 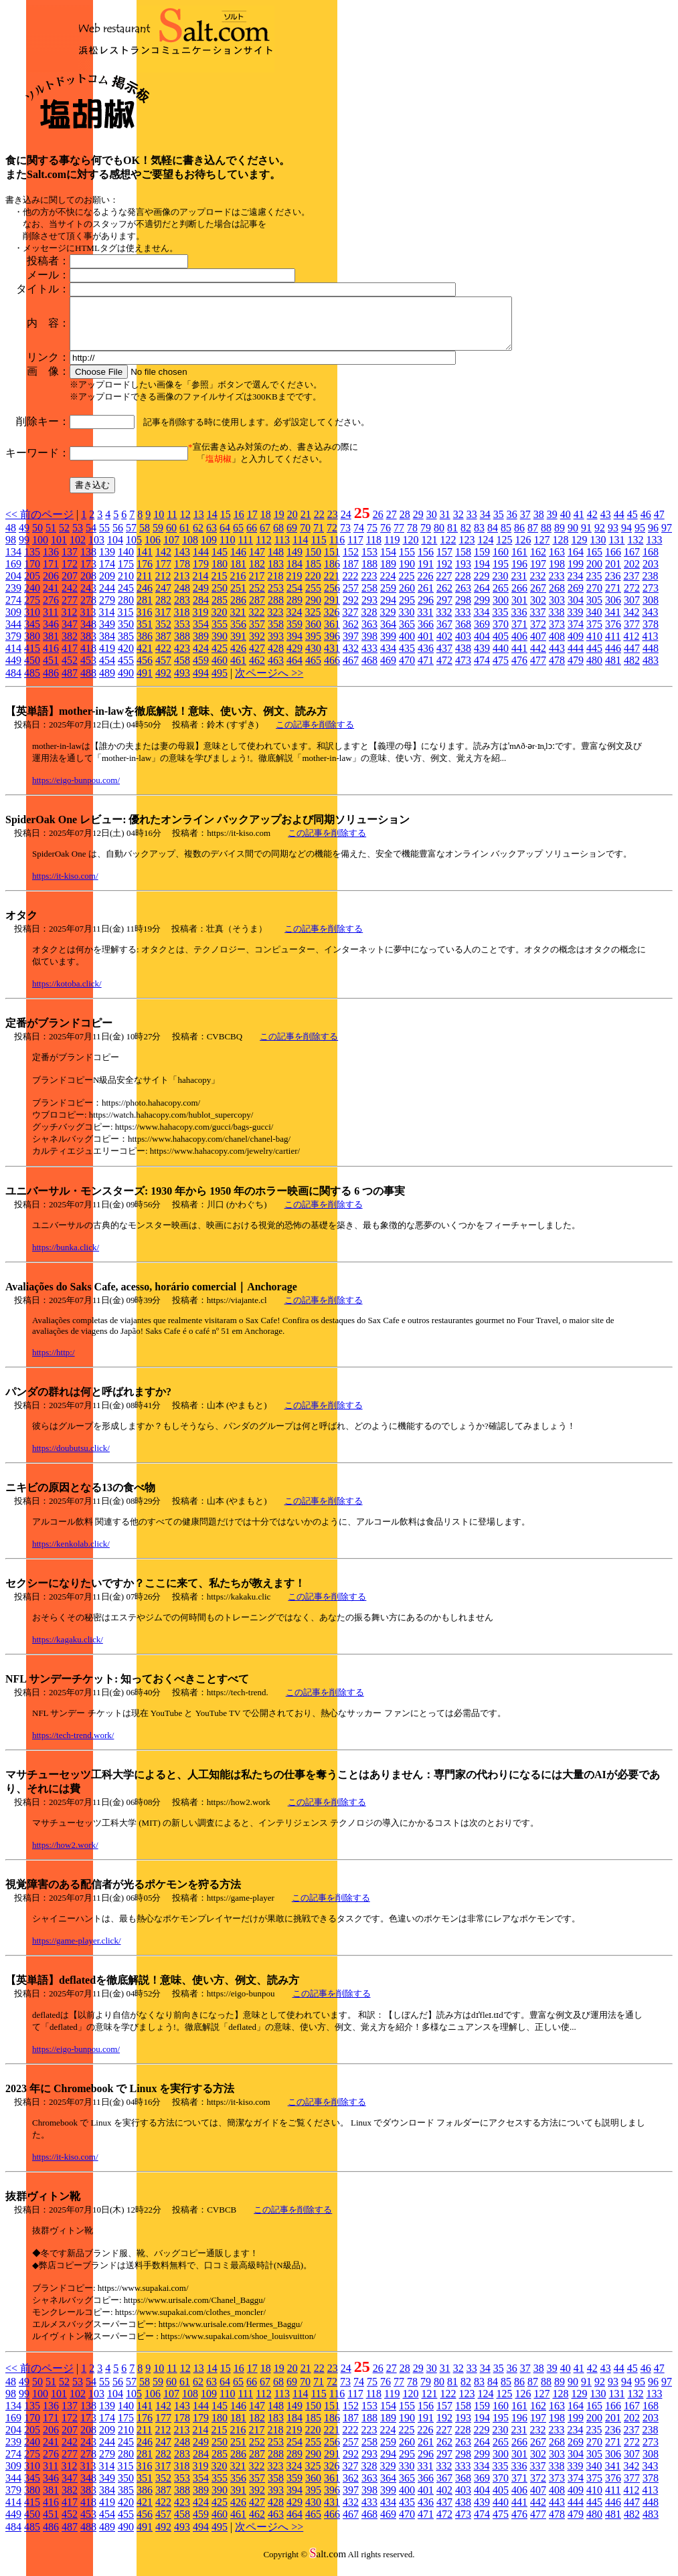 What do you see at coordinates (238, 574) in the screenshot?
I see `181` at bounding box center [238, 574].